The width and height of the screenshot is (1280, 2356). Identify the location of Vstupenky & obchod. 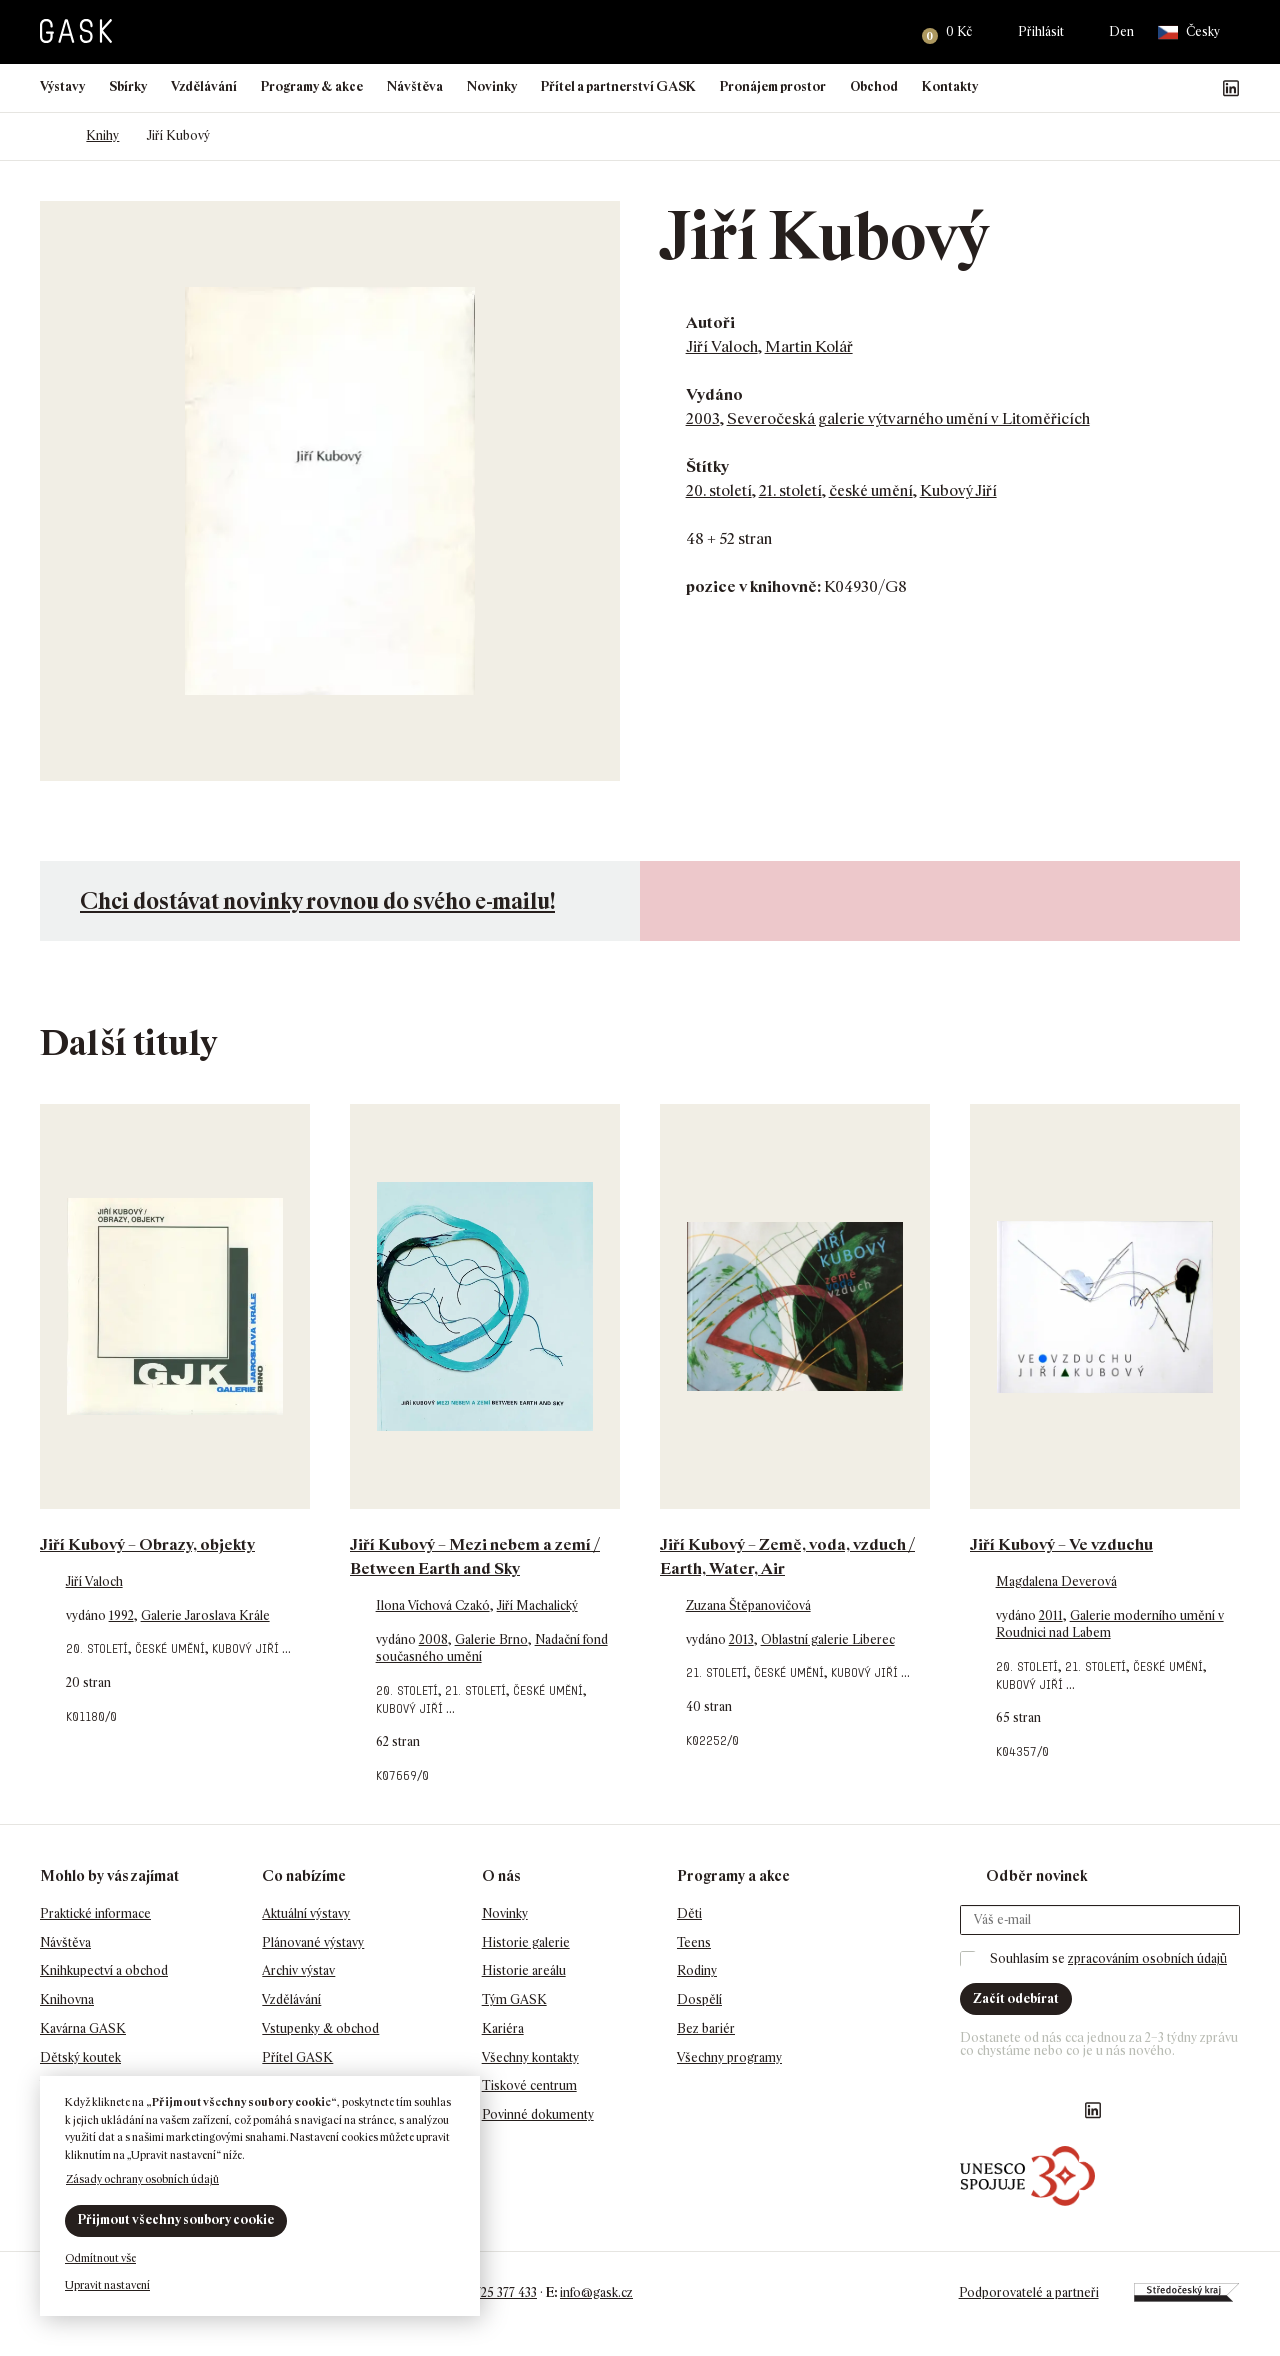
(320, 2028).